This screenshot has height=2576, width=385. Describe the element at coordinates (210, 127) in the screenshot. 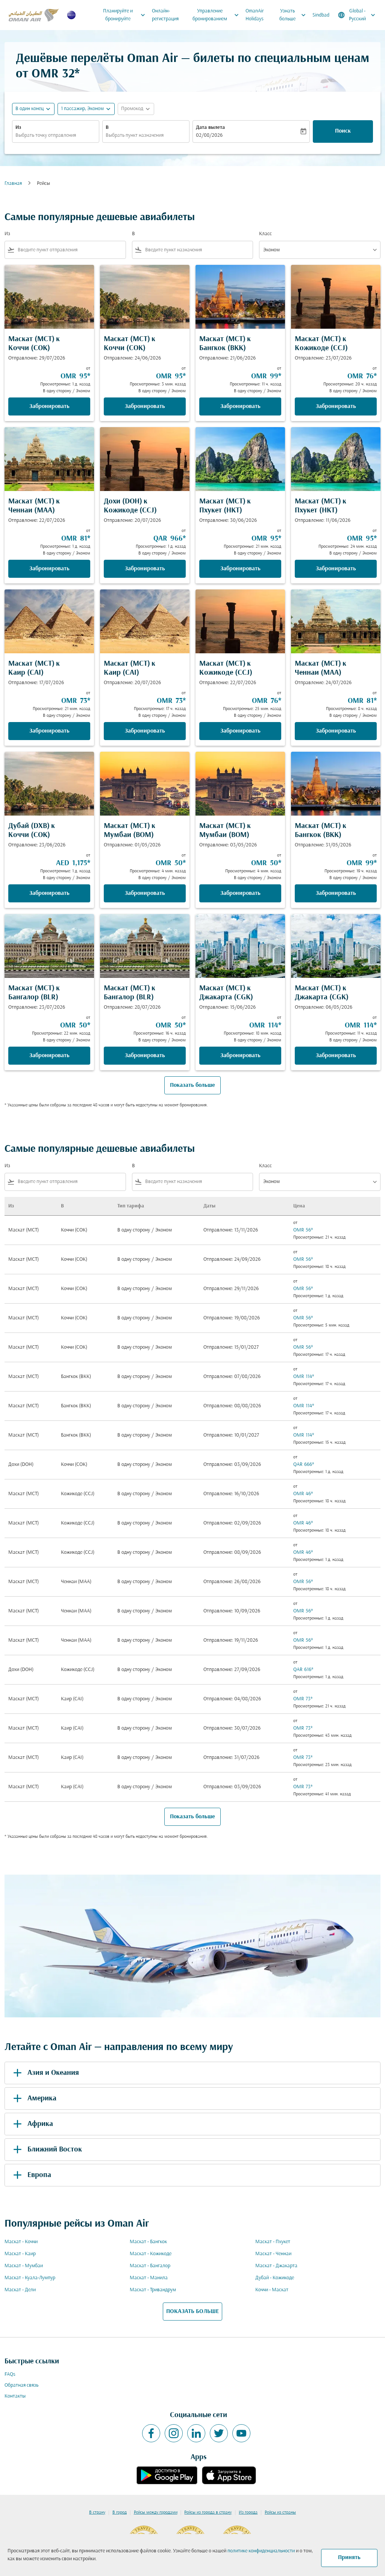

I see `Дата вылета` at that location.